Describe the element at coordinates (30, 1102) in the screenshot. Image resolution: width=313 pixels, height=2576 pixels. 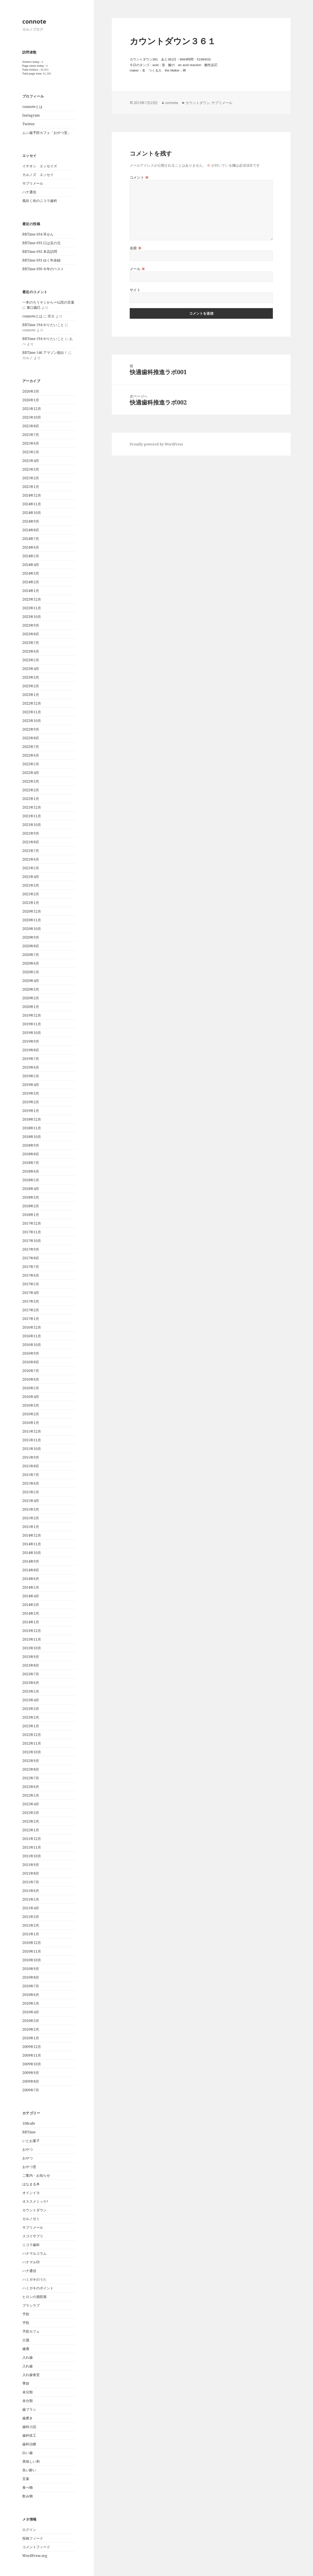
I see `2019年2月` at that location.